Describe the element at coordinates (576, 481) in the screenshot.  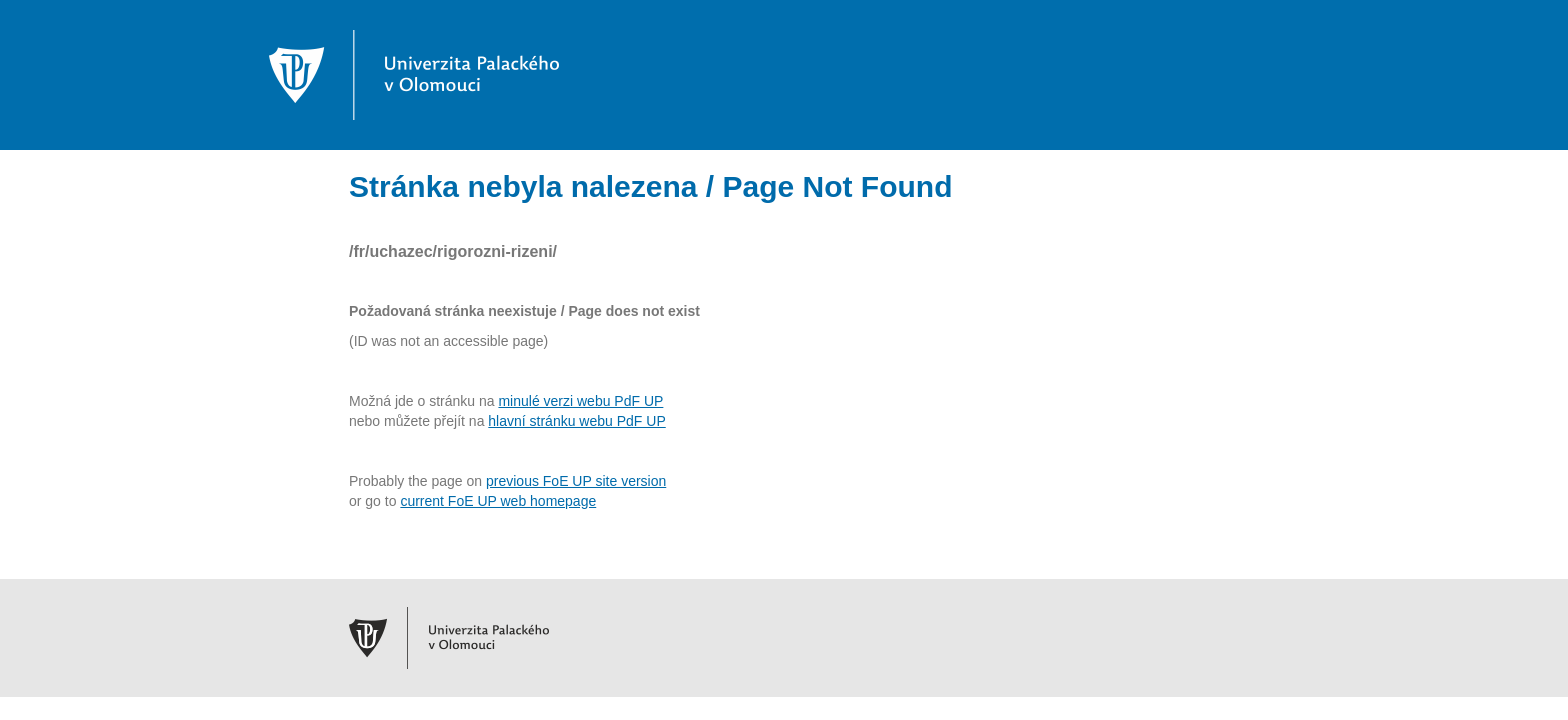
I see `previous FoE UP site version` at that location.